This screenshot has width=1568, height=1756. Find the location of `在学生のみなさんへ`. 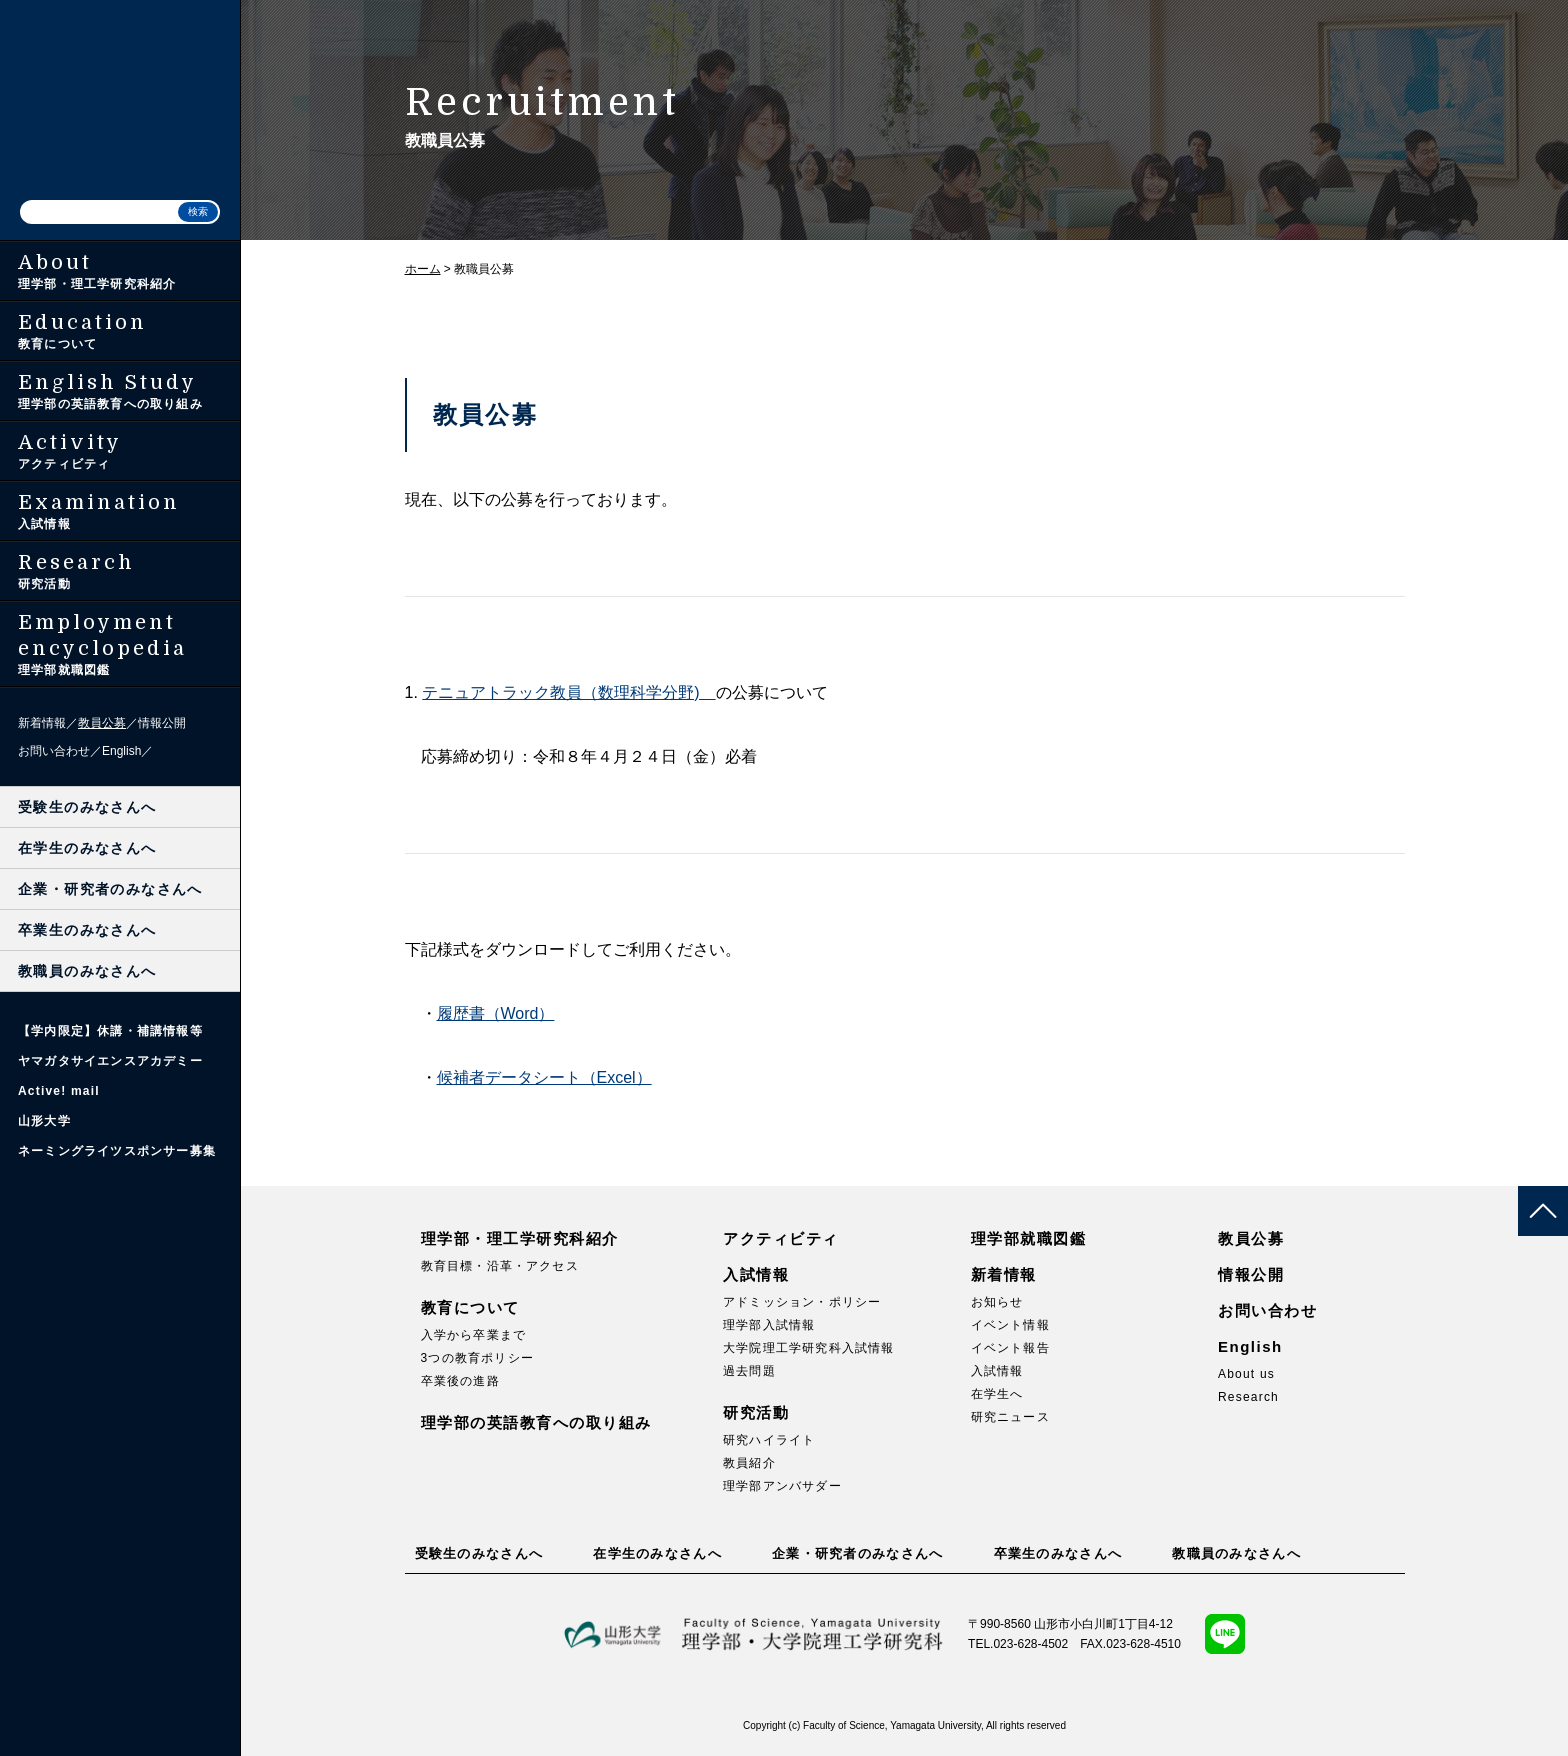

在学生のみなさんへ is located at coordinates (87, 848).